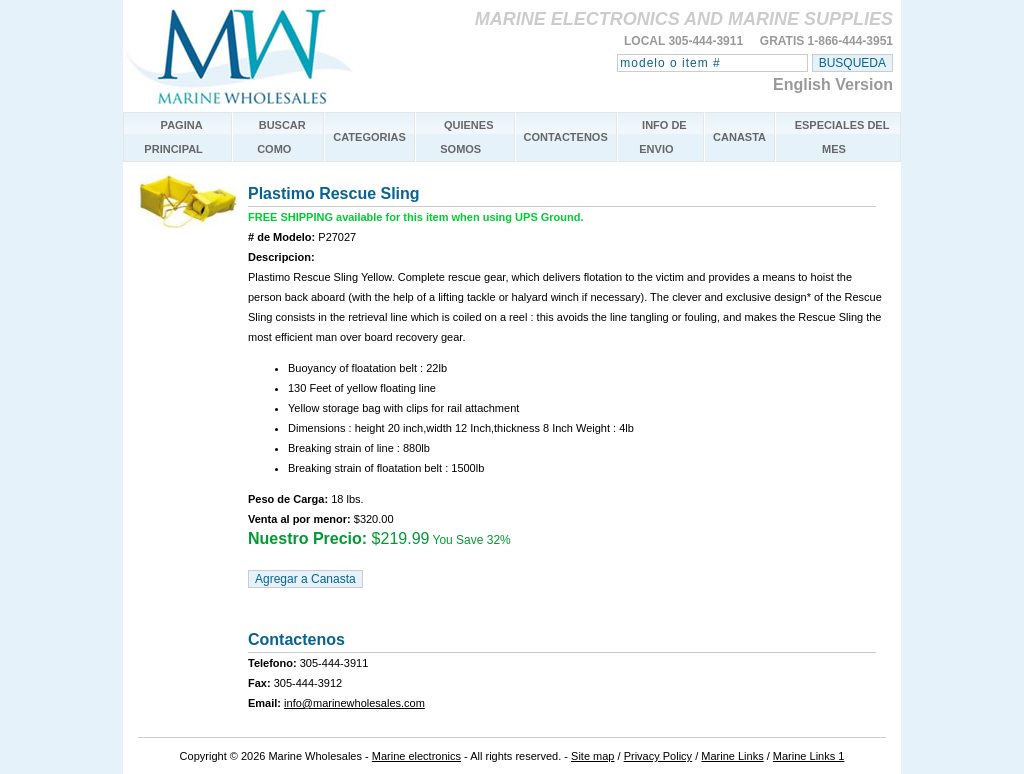 This screenshot has height=774, width=1024. I want to click on CONTACTENOS, so click(566, 137).